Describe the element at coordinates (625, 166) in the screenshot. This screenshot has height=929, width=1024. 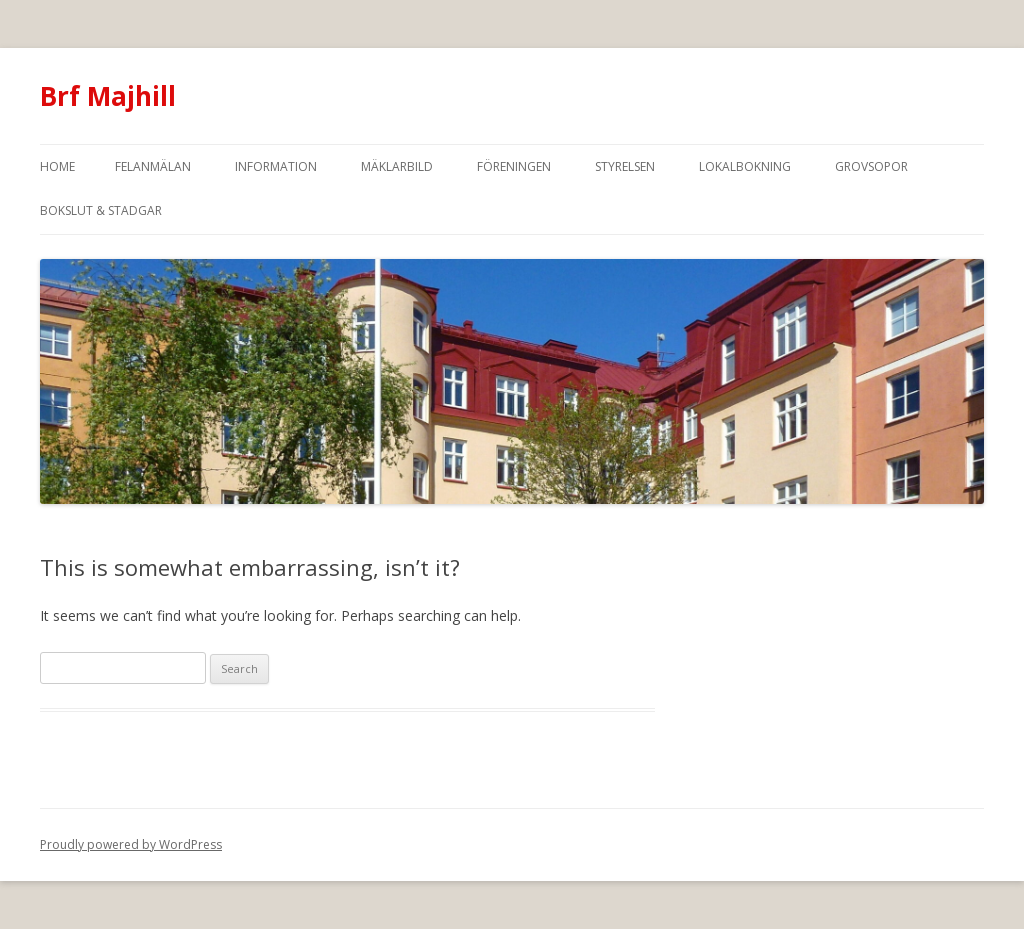
I see `Styrelsen` at that location.